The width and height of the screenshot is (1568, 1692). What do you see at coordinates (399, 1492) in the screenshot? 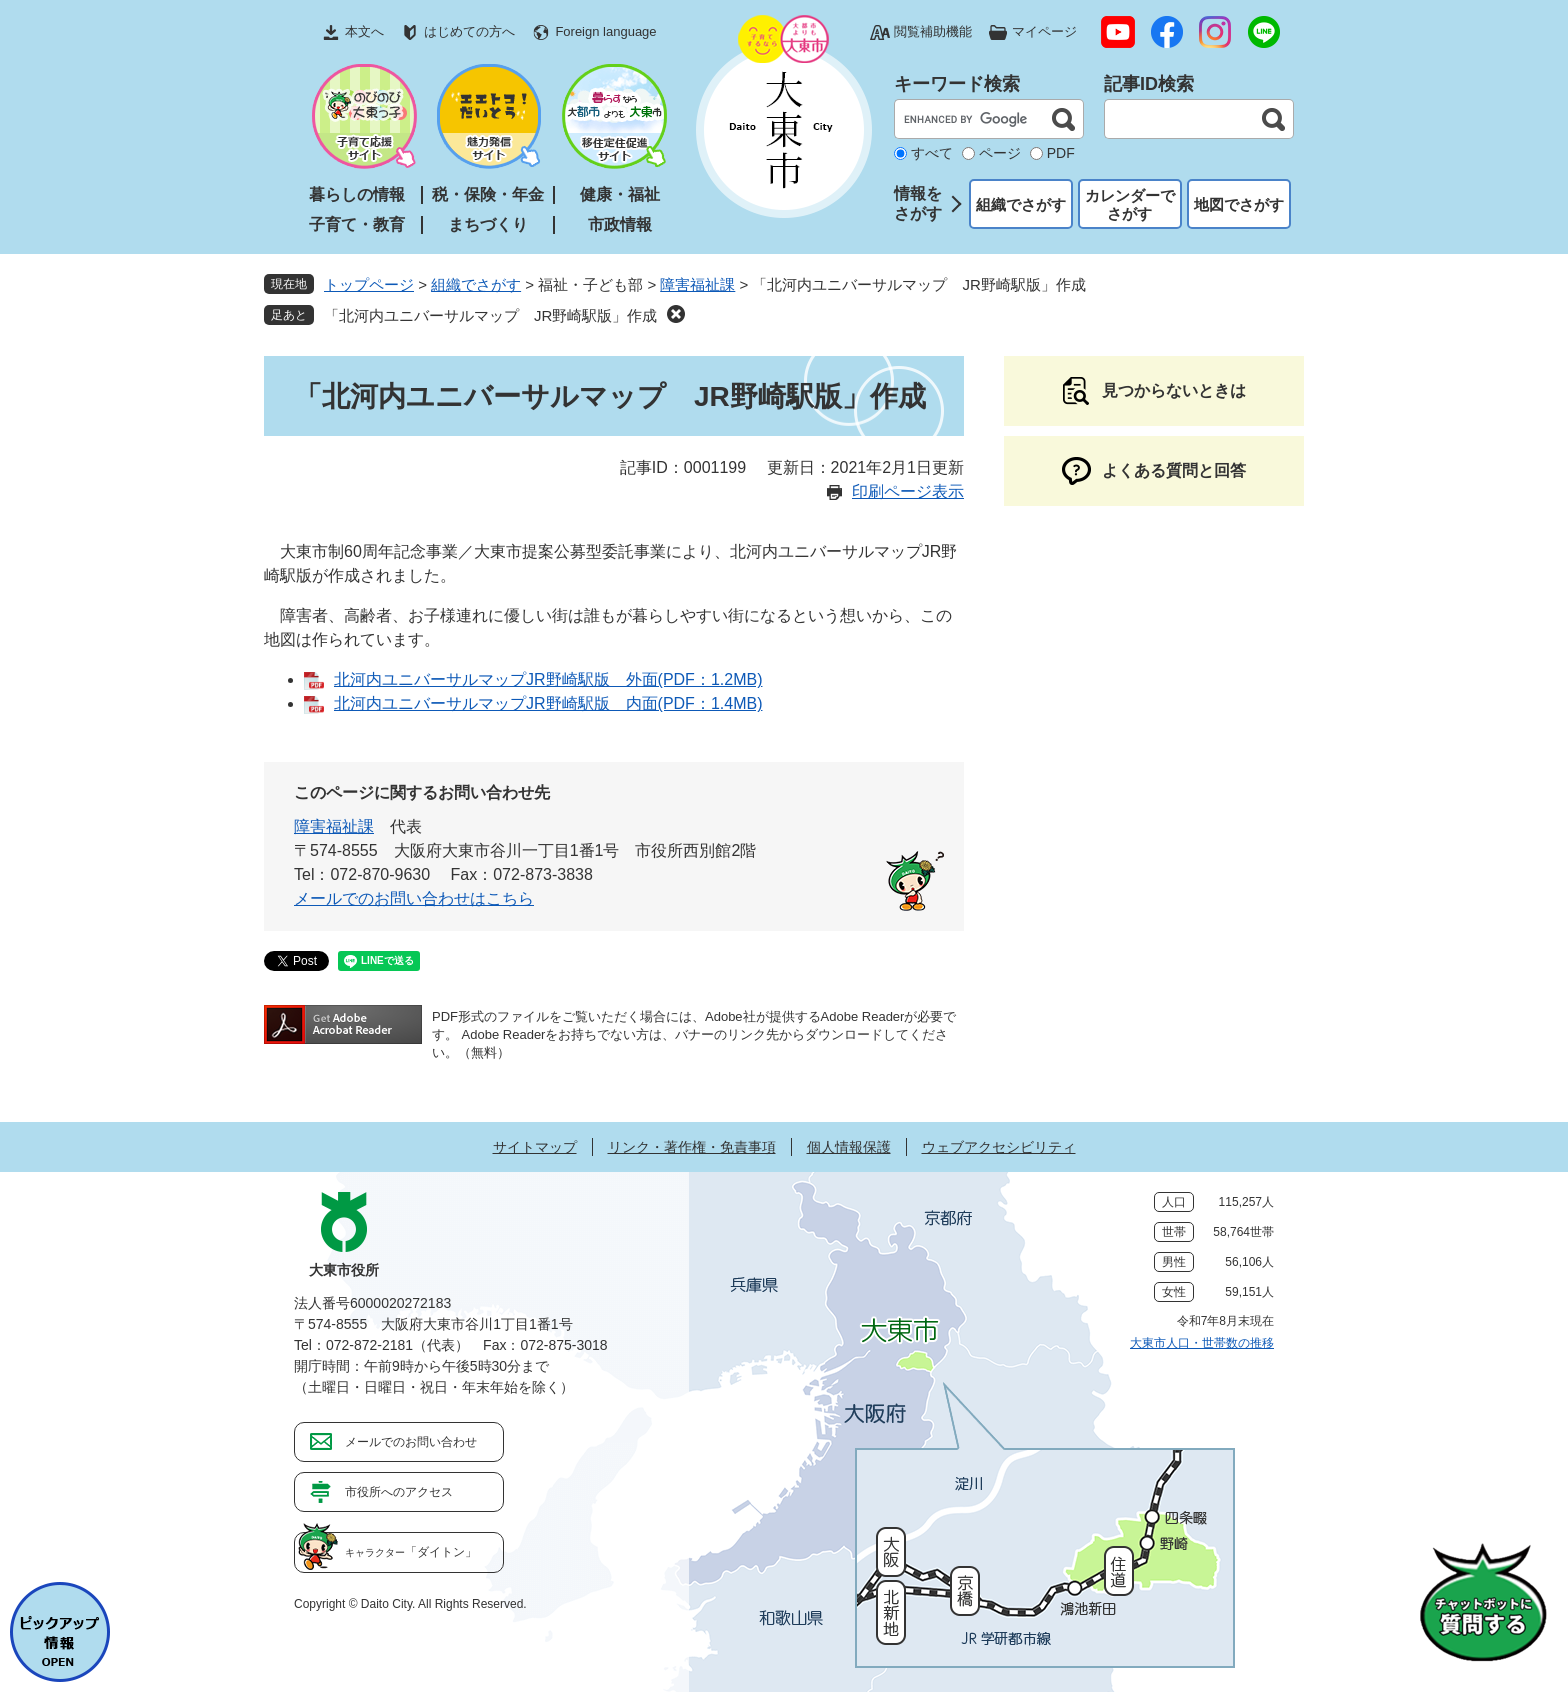
I see `市役所へのアクセス` at bounding box center [399, 1492].